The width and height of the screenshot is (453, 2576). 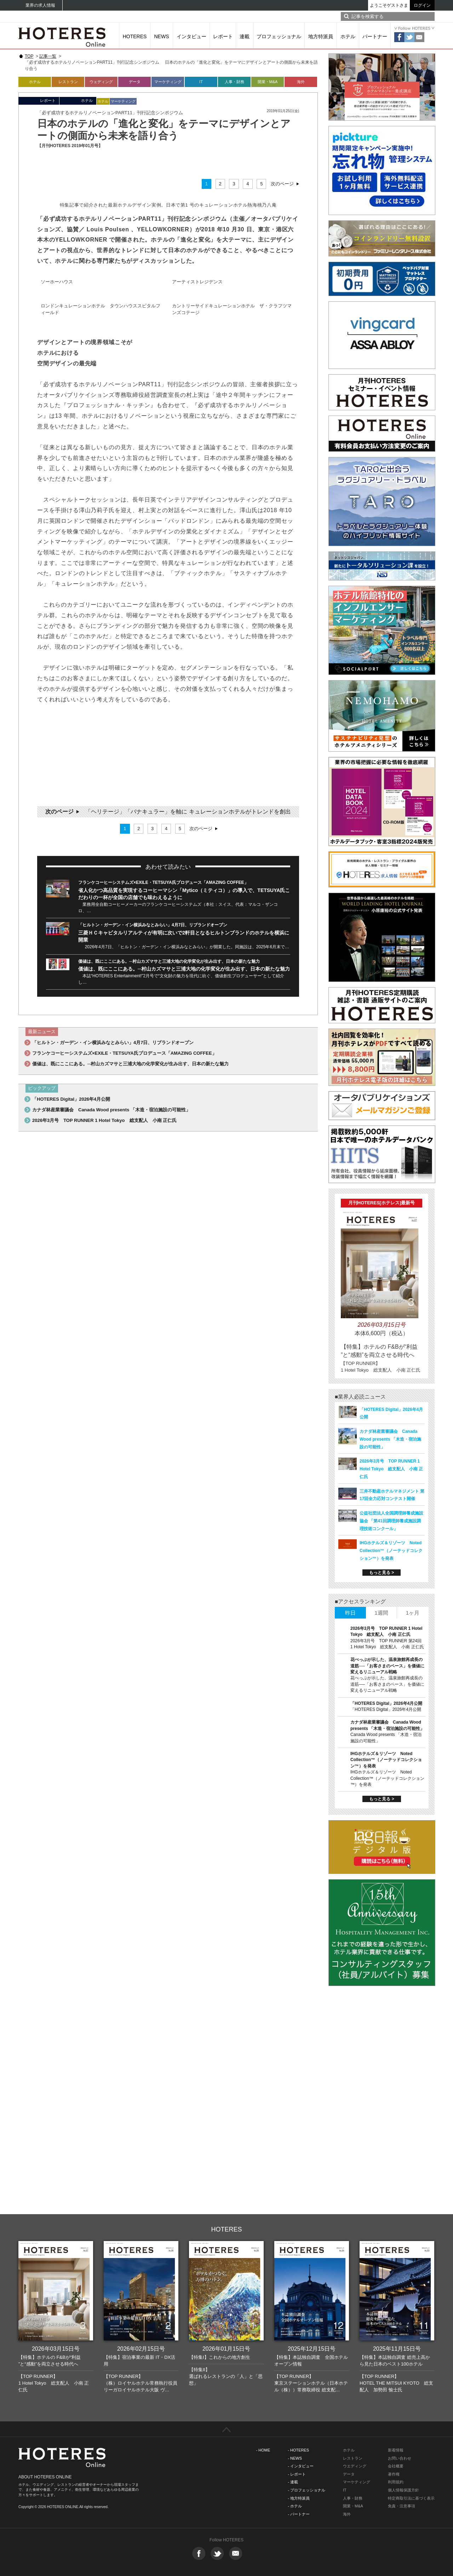 I want to click on もっと見る >, so click(x=381, y=1572).